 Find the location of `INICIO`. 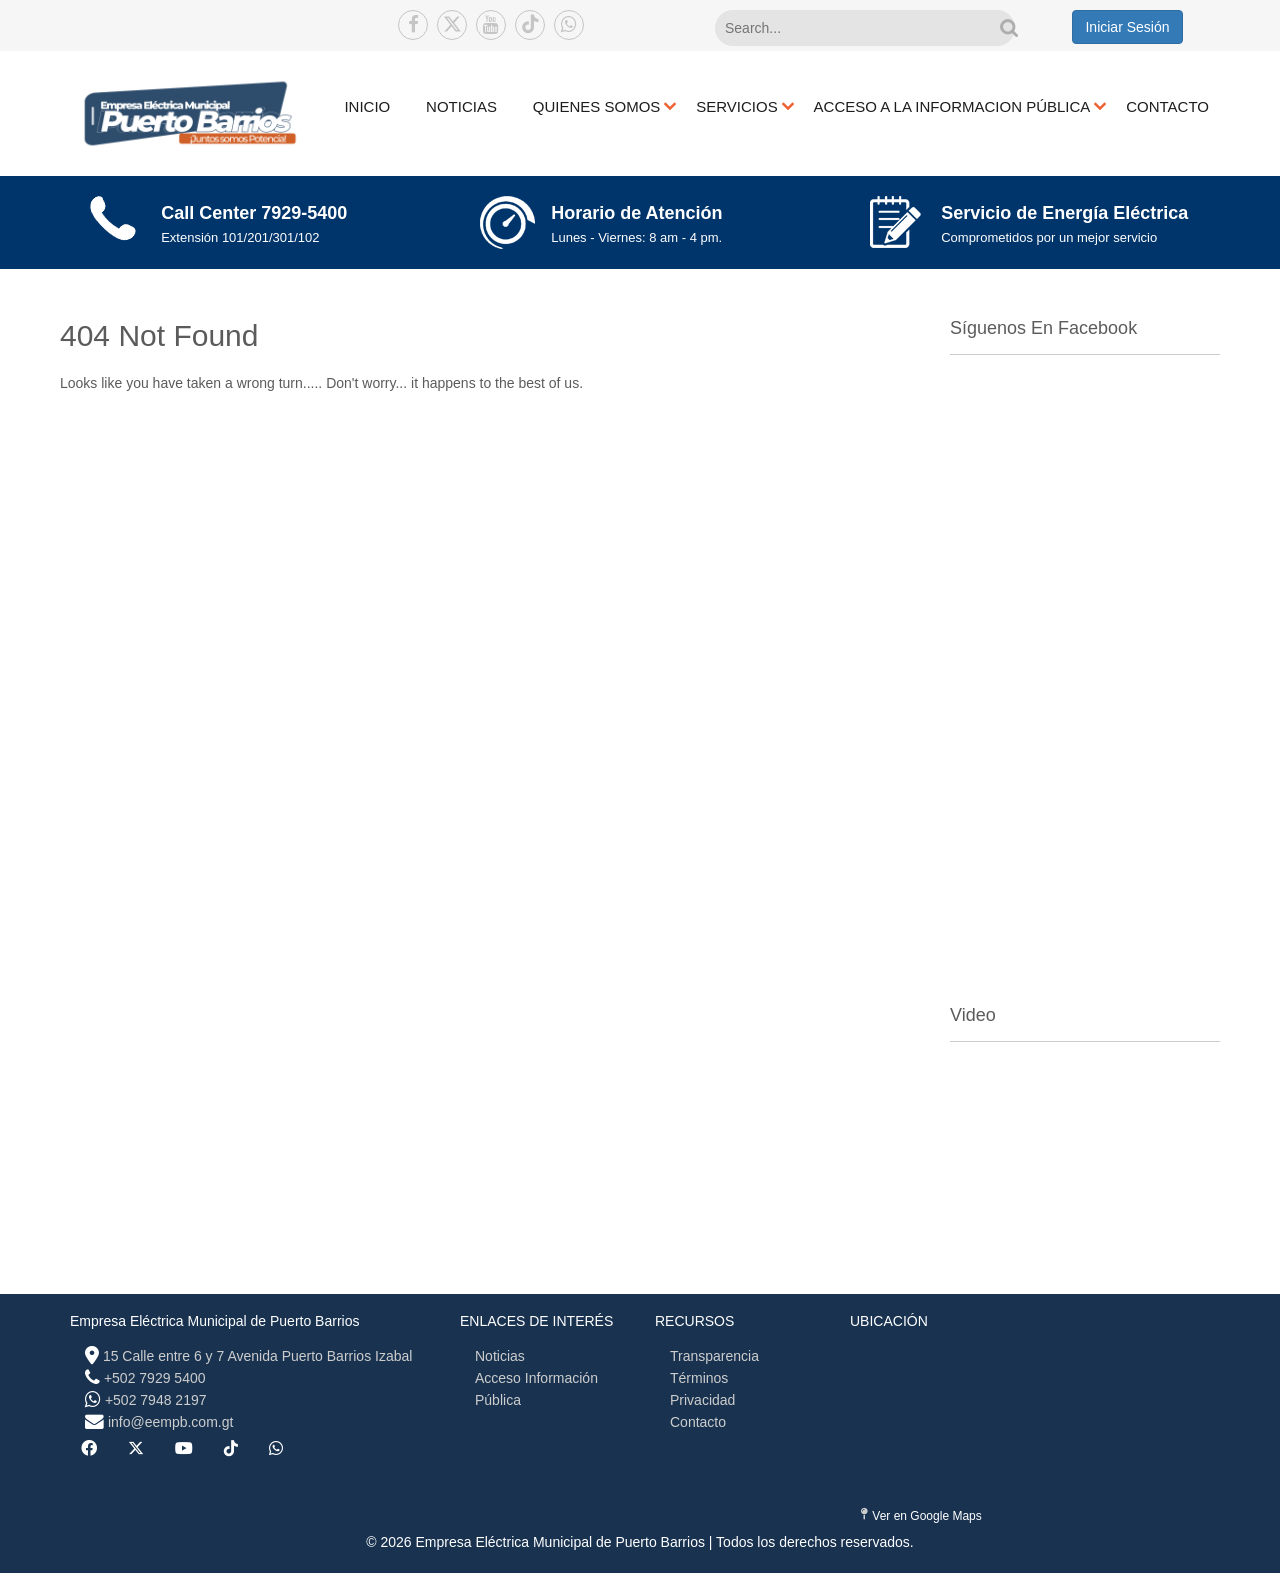

INICIO is located at coordinates (367, 106).